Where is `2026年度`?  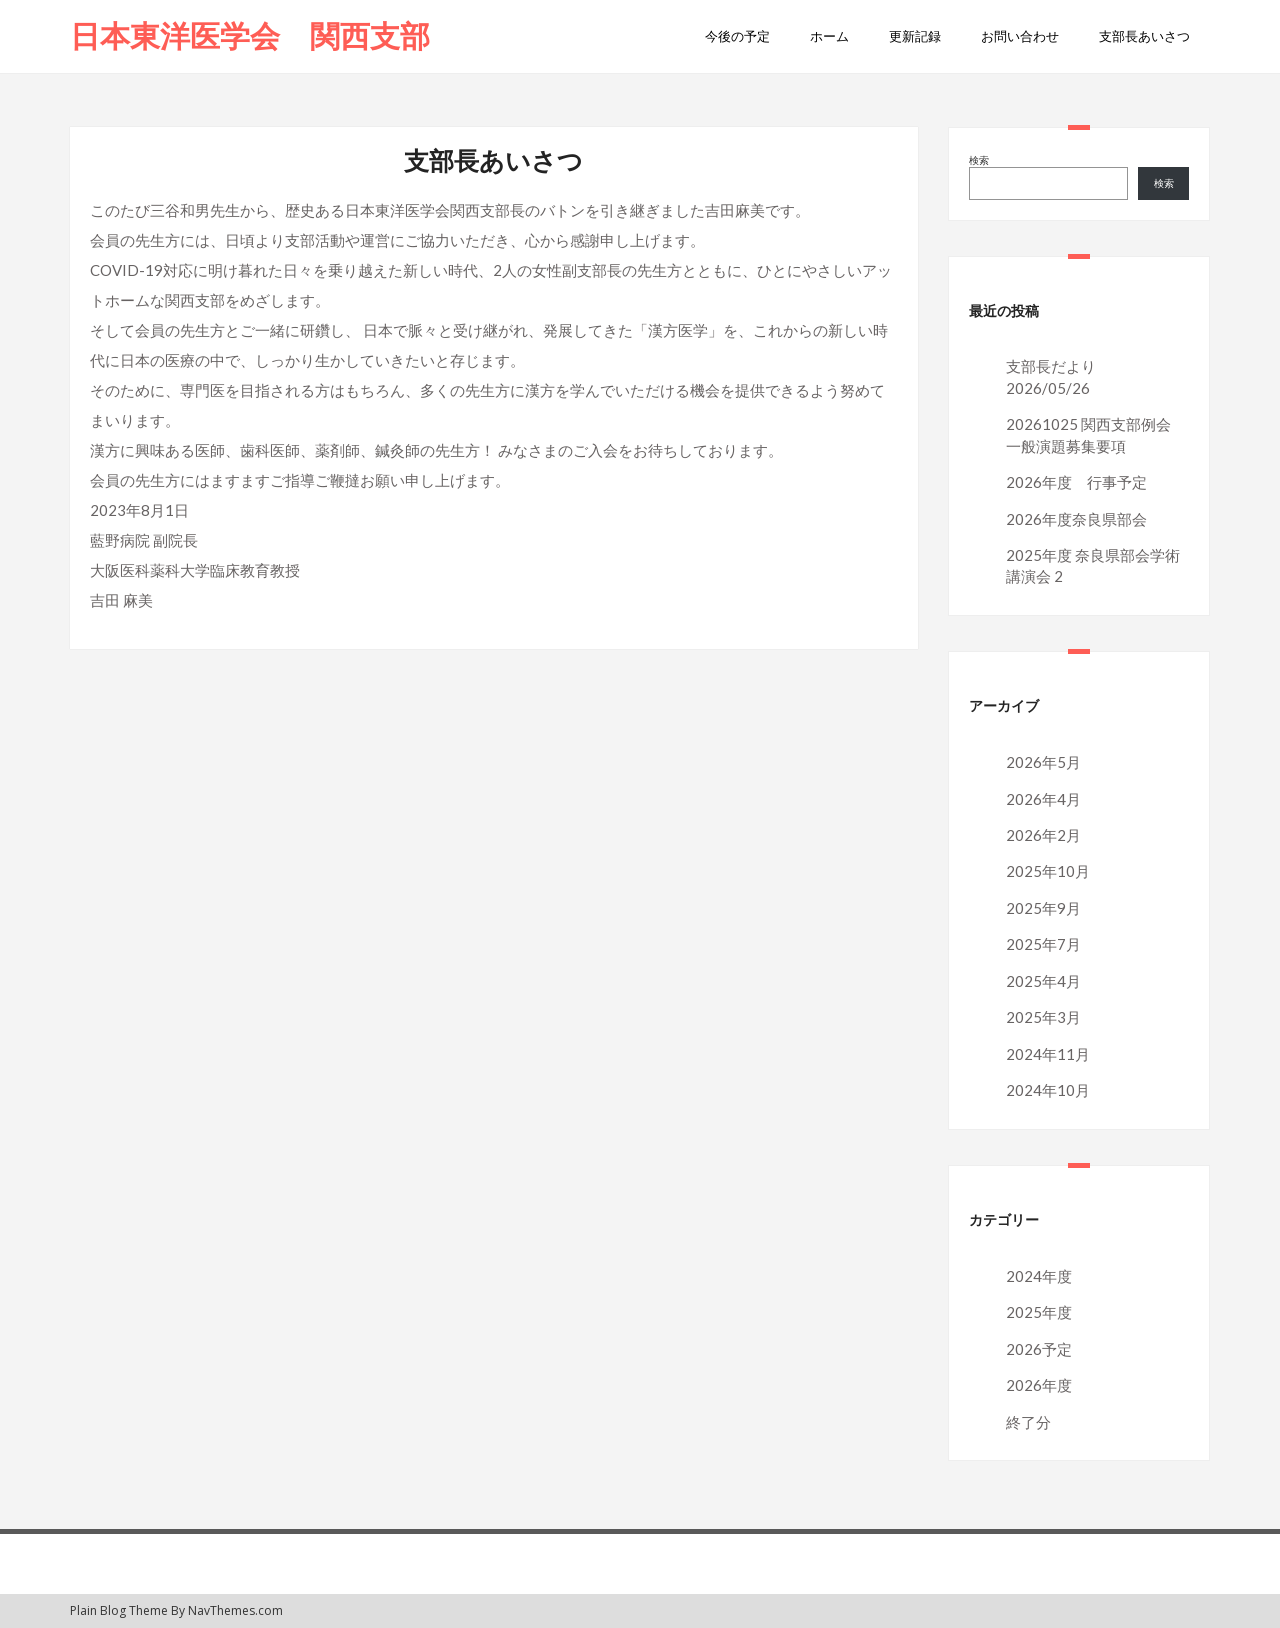
2026年度 is located at coordinates (1039, 1385).